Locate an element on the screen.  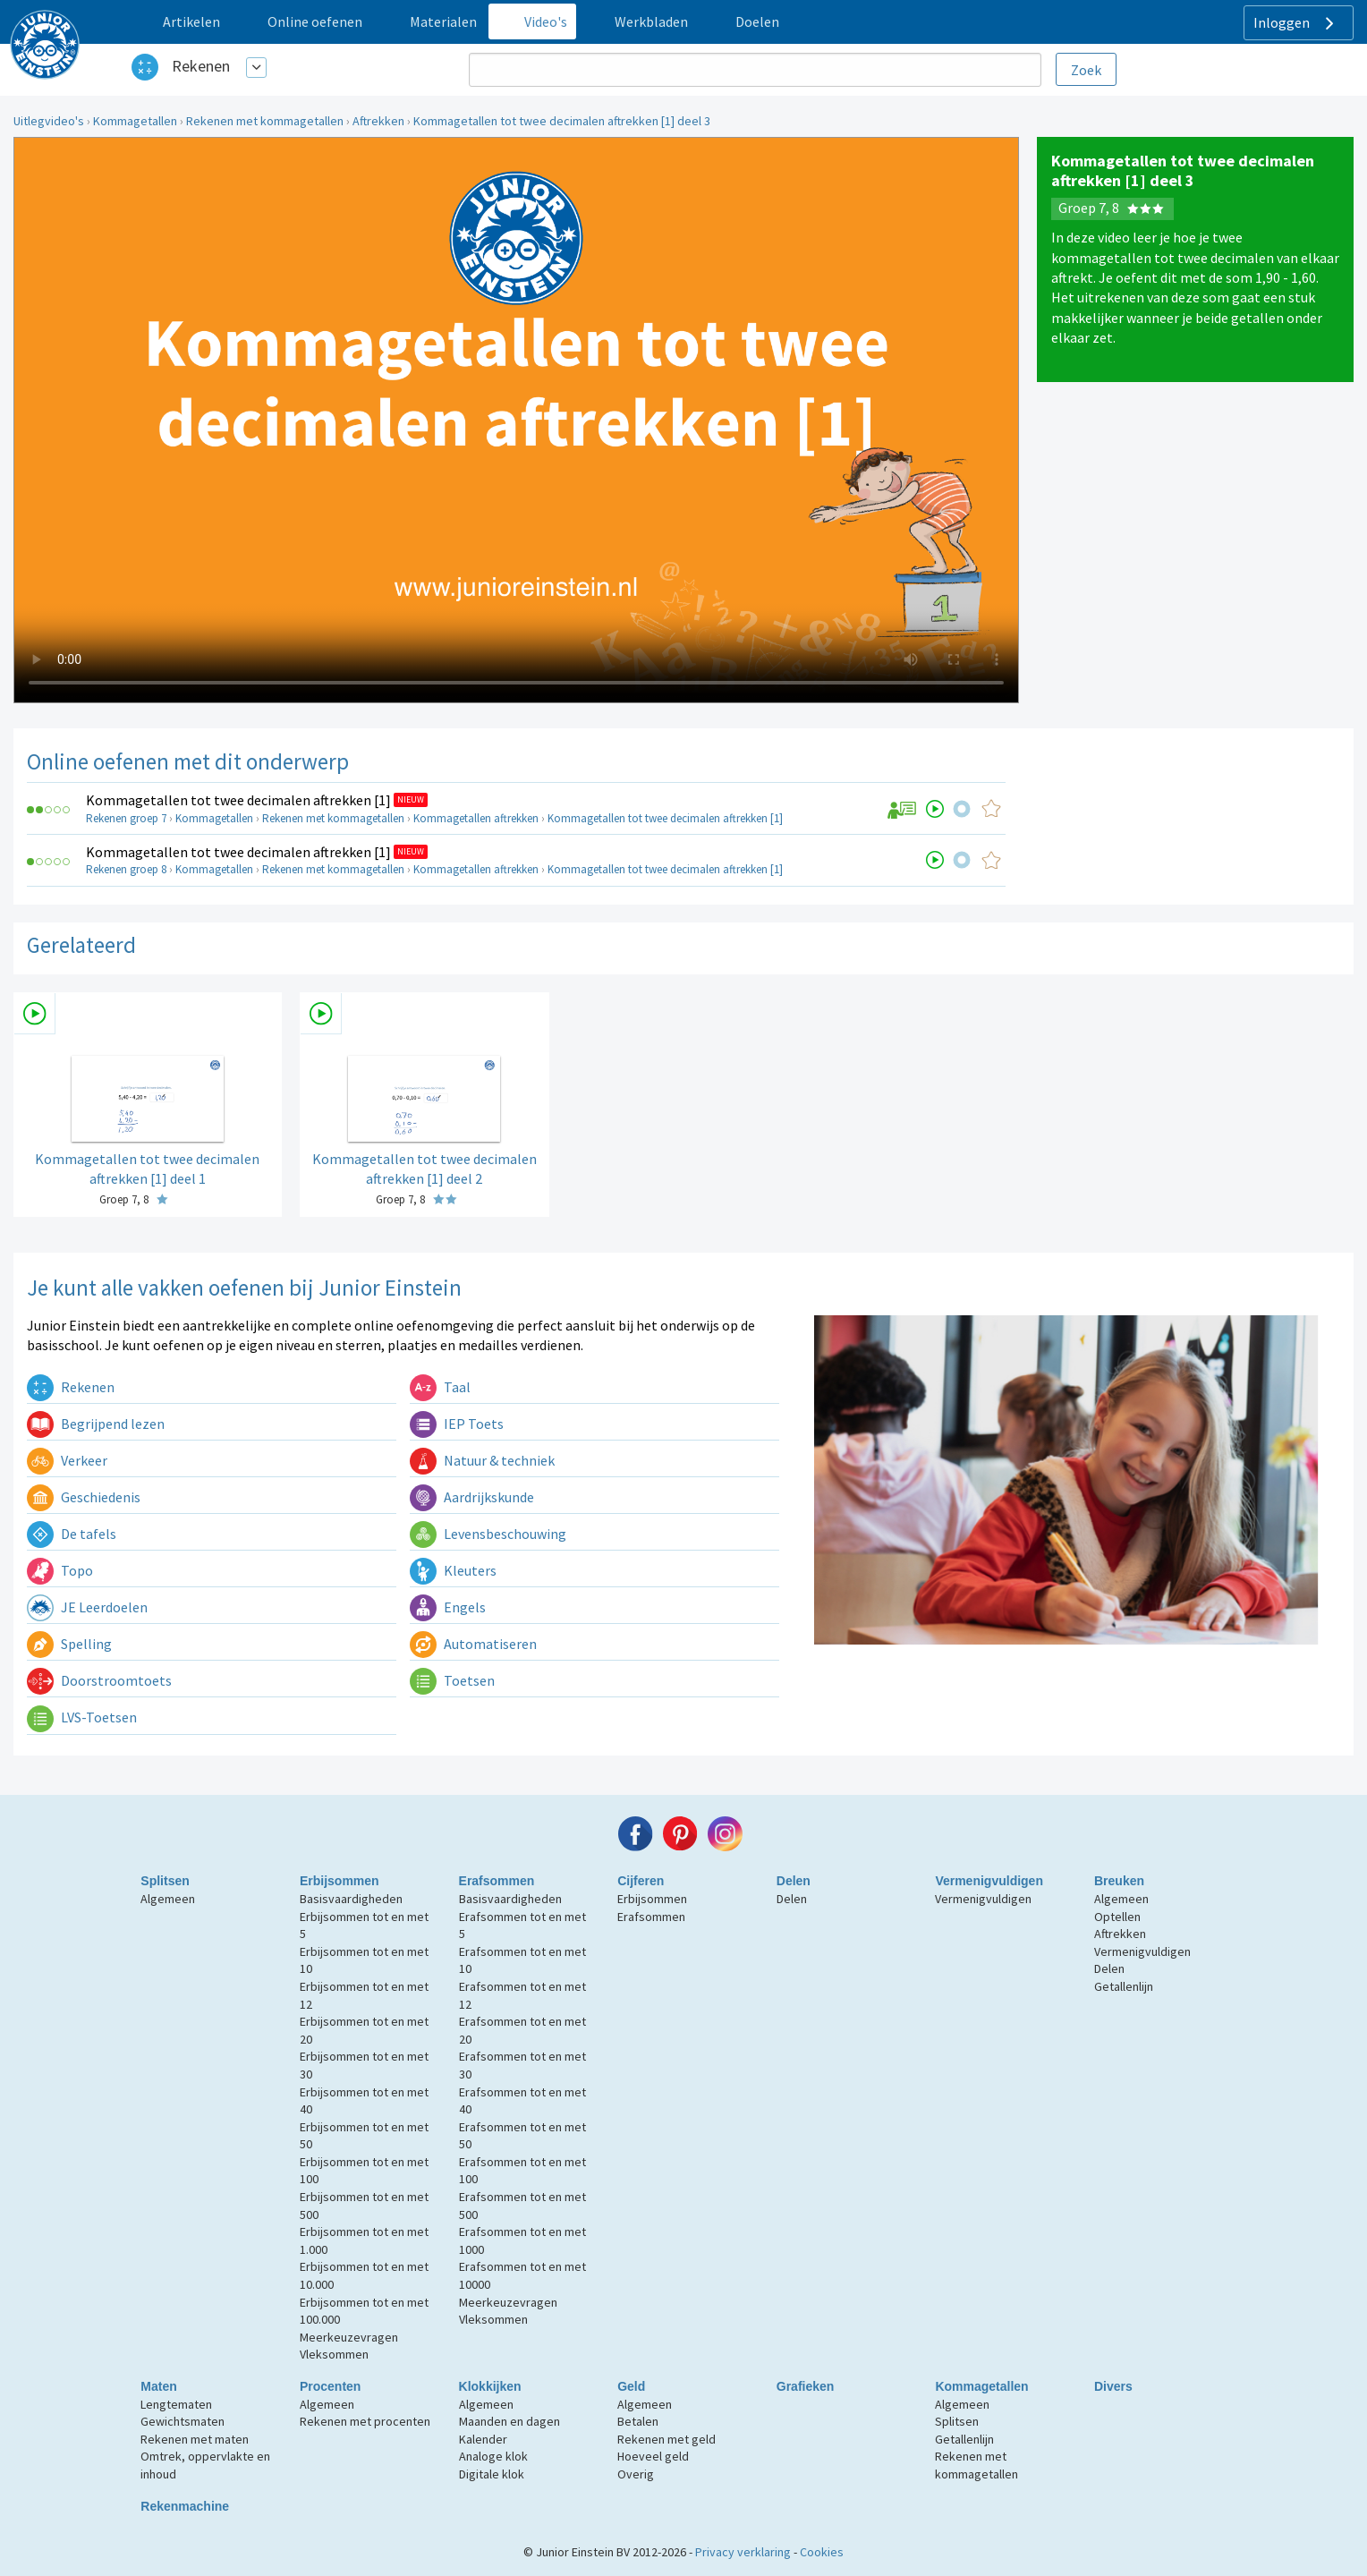
Meerkeuzevragen is located at coordinates (349, 2337).